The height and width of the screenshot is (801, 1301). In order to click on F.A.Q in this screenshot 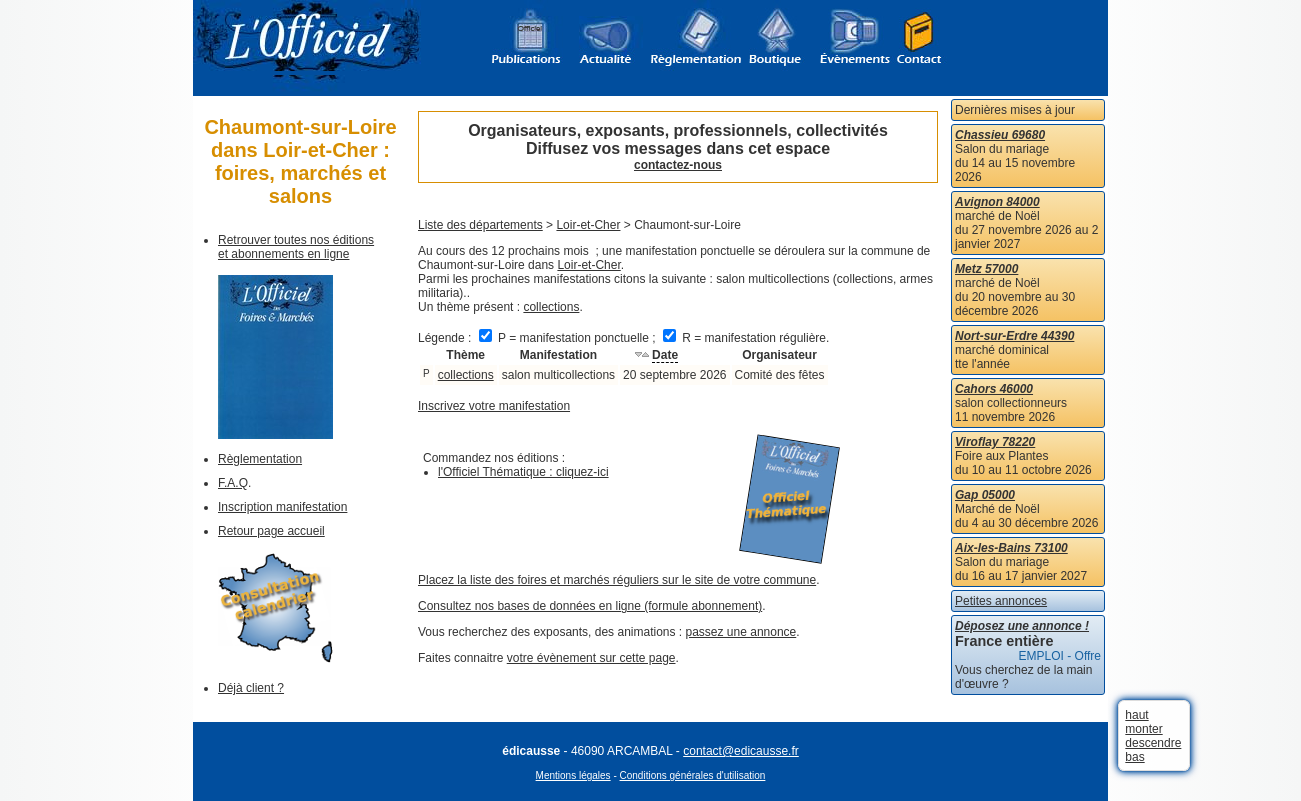, I will do `click(233, 483)`.